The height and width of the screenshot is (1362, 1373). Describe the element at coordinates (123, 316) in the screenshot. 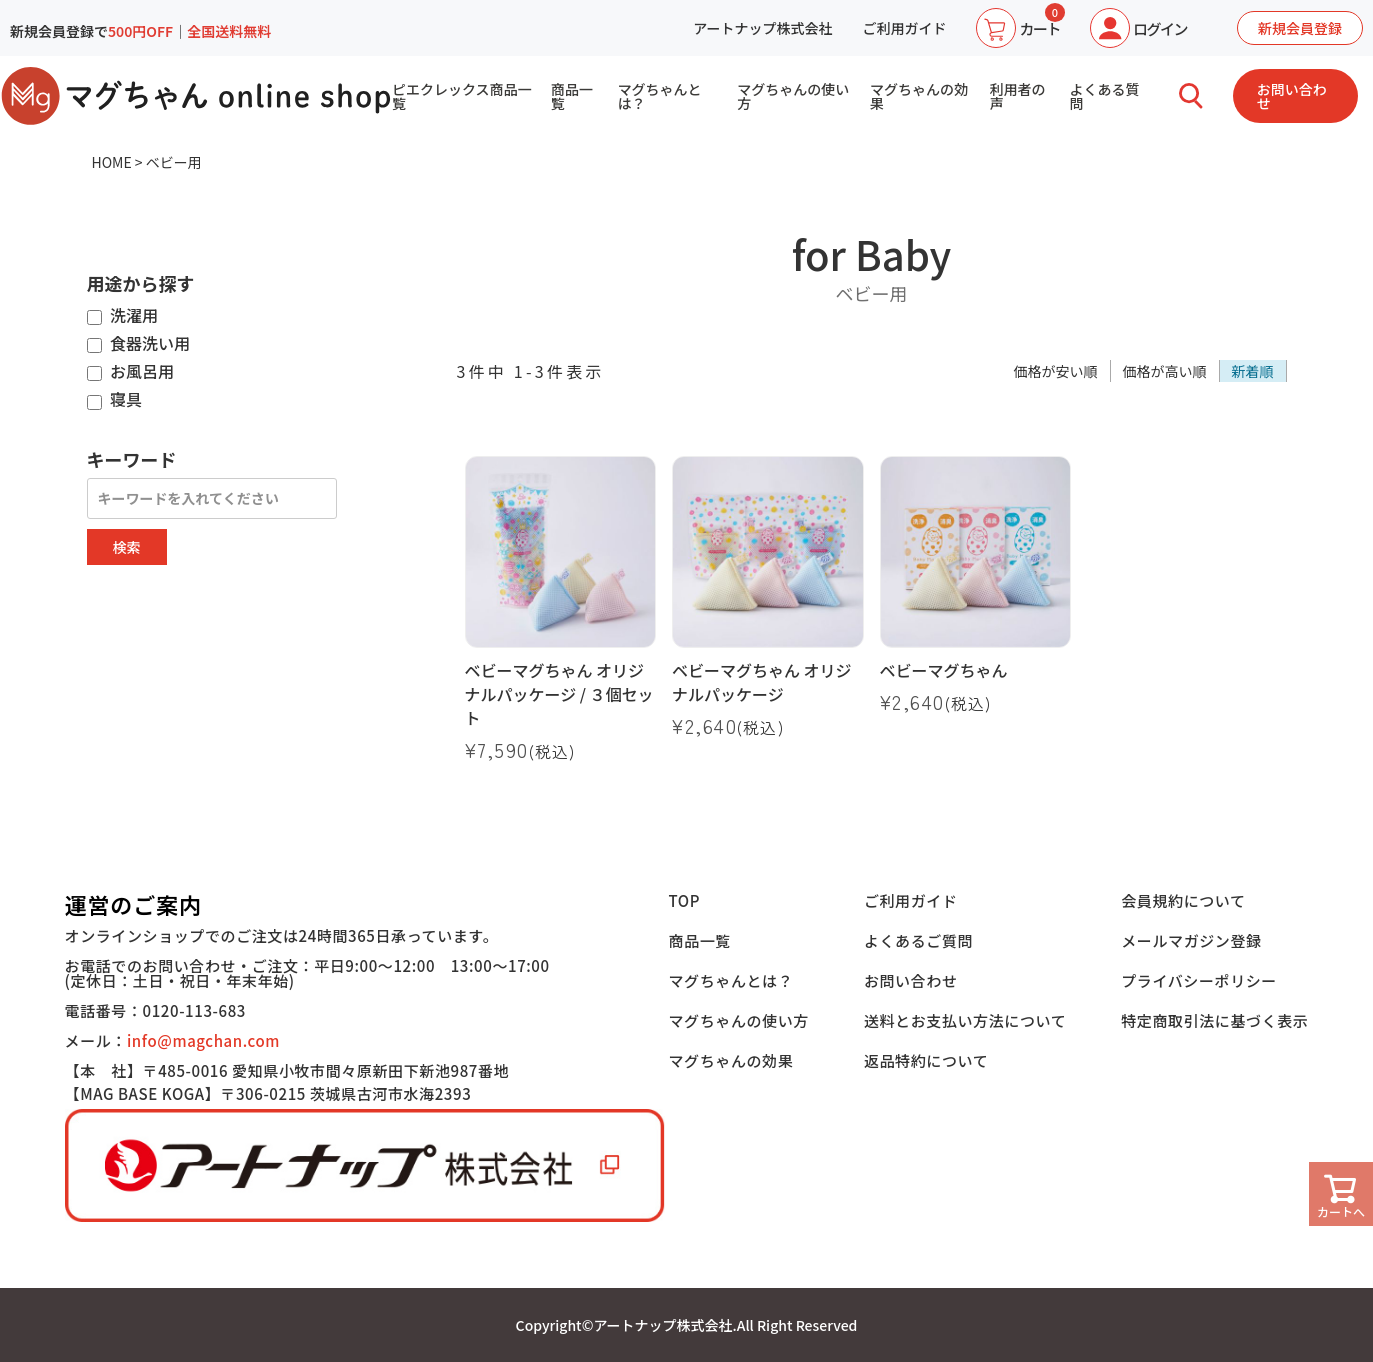

I see `洗濯用` at that location.